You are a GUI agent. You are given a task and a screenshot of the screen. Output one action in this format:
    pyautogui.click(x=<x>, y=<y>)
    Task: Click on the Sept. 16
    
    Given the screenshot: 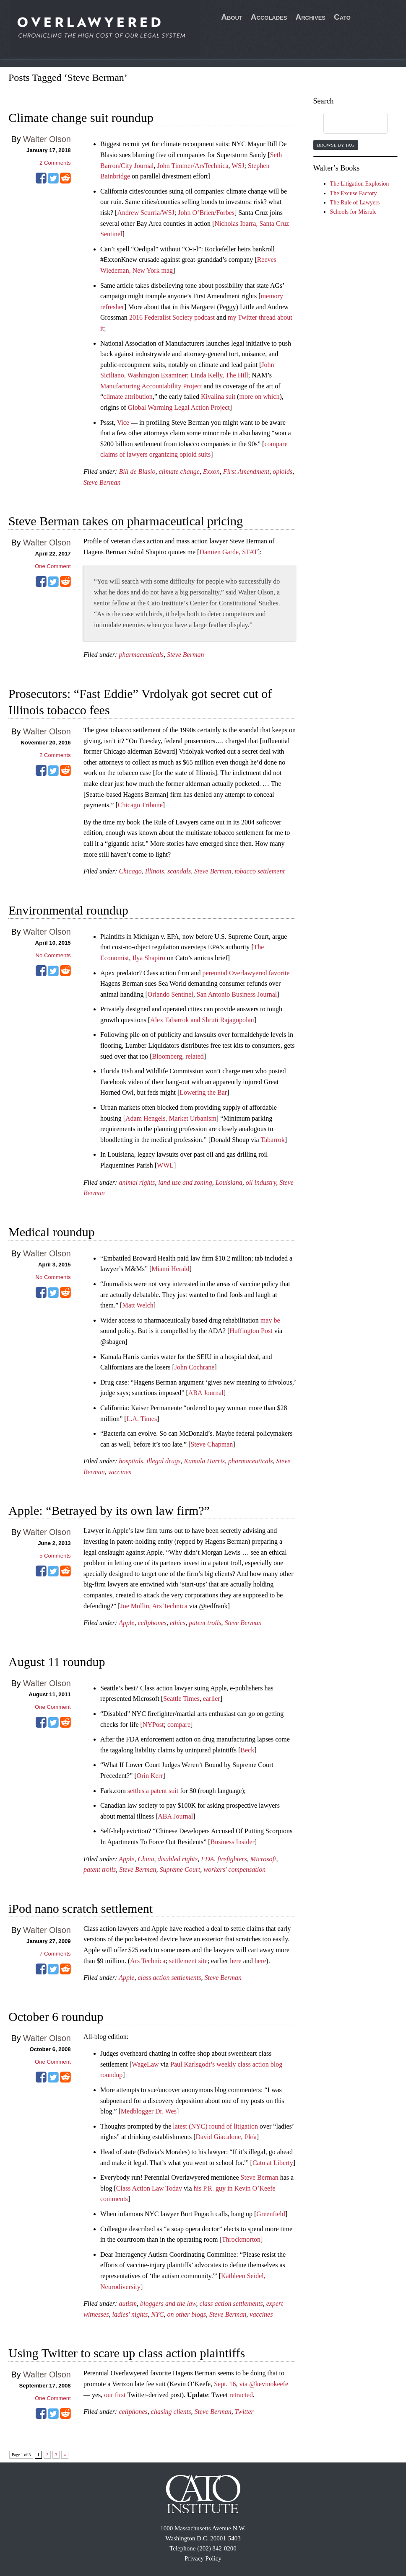 What is the action you would take?
    pyautogui.click(x=225, y=2383)
    